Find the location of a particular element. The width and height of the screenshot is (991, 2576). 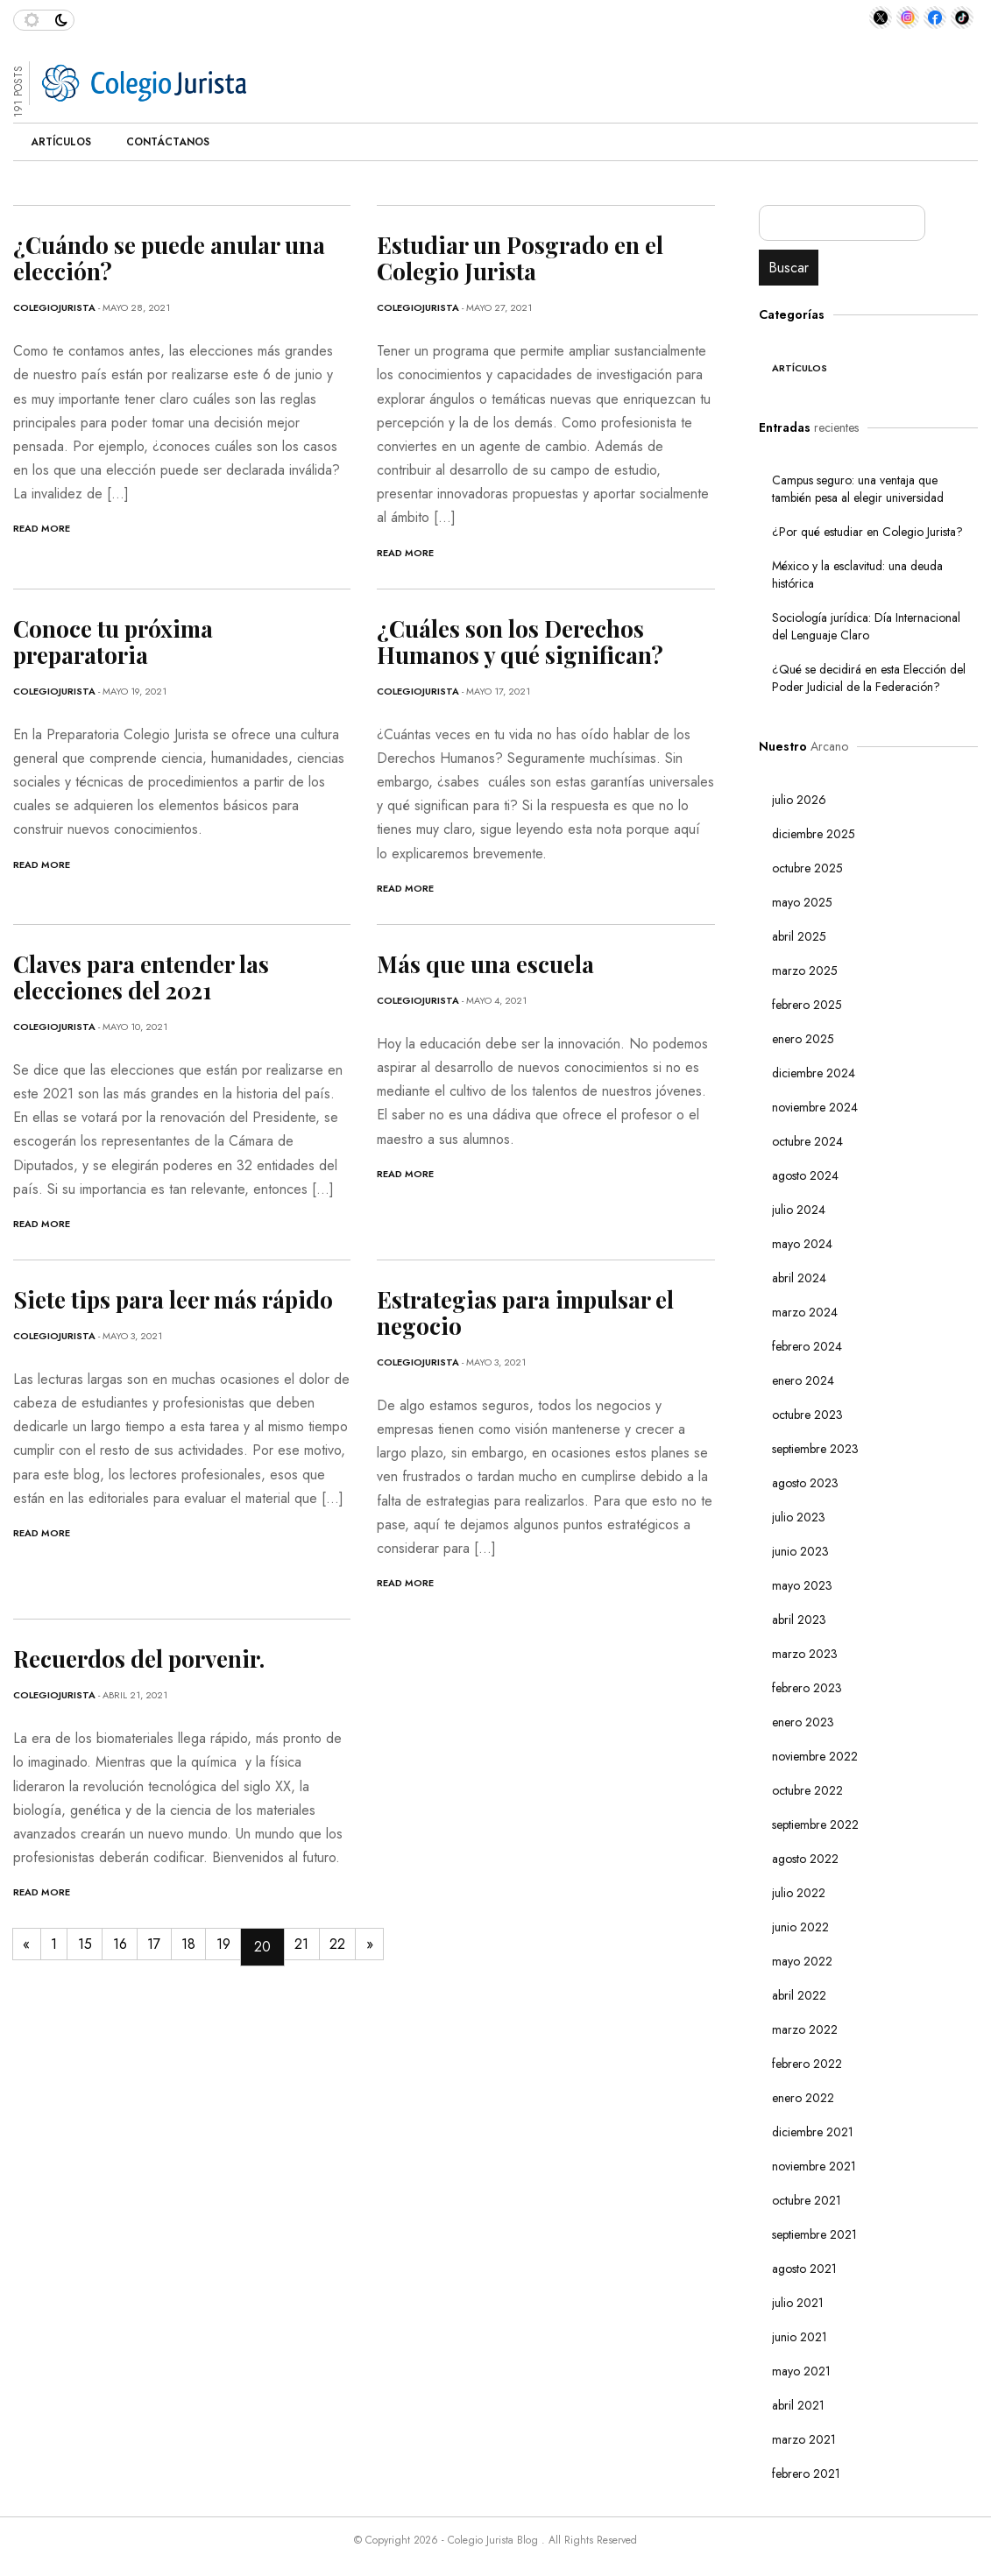

octubre 2022 is located at coordinates (807, 1790).